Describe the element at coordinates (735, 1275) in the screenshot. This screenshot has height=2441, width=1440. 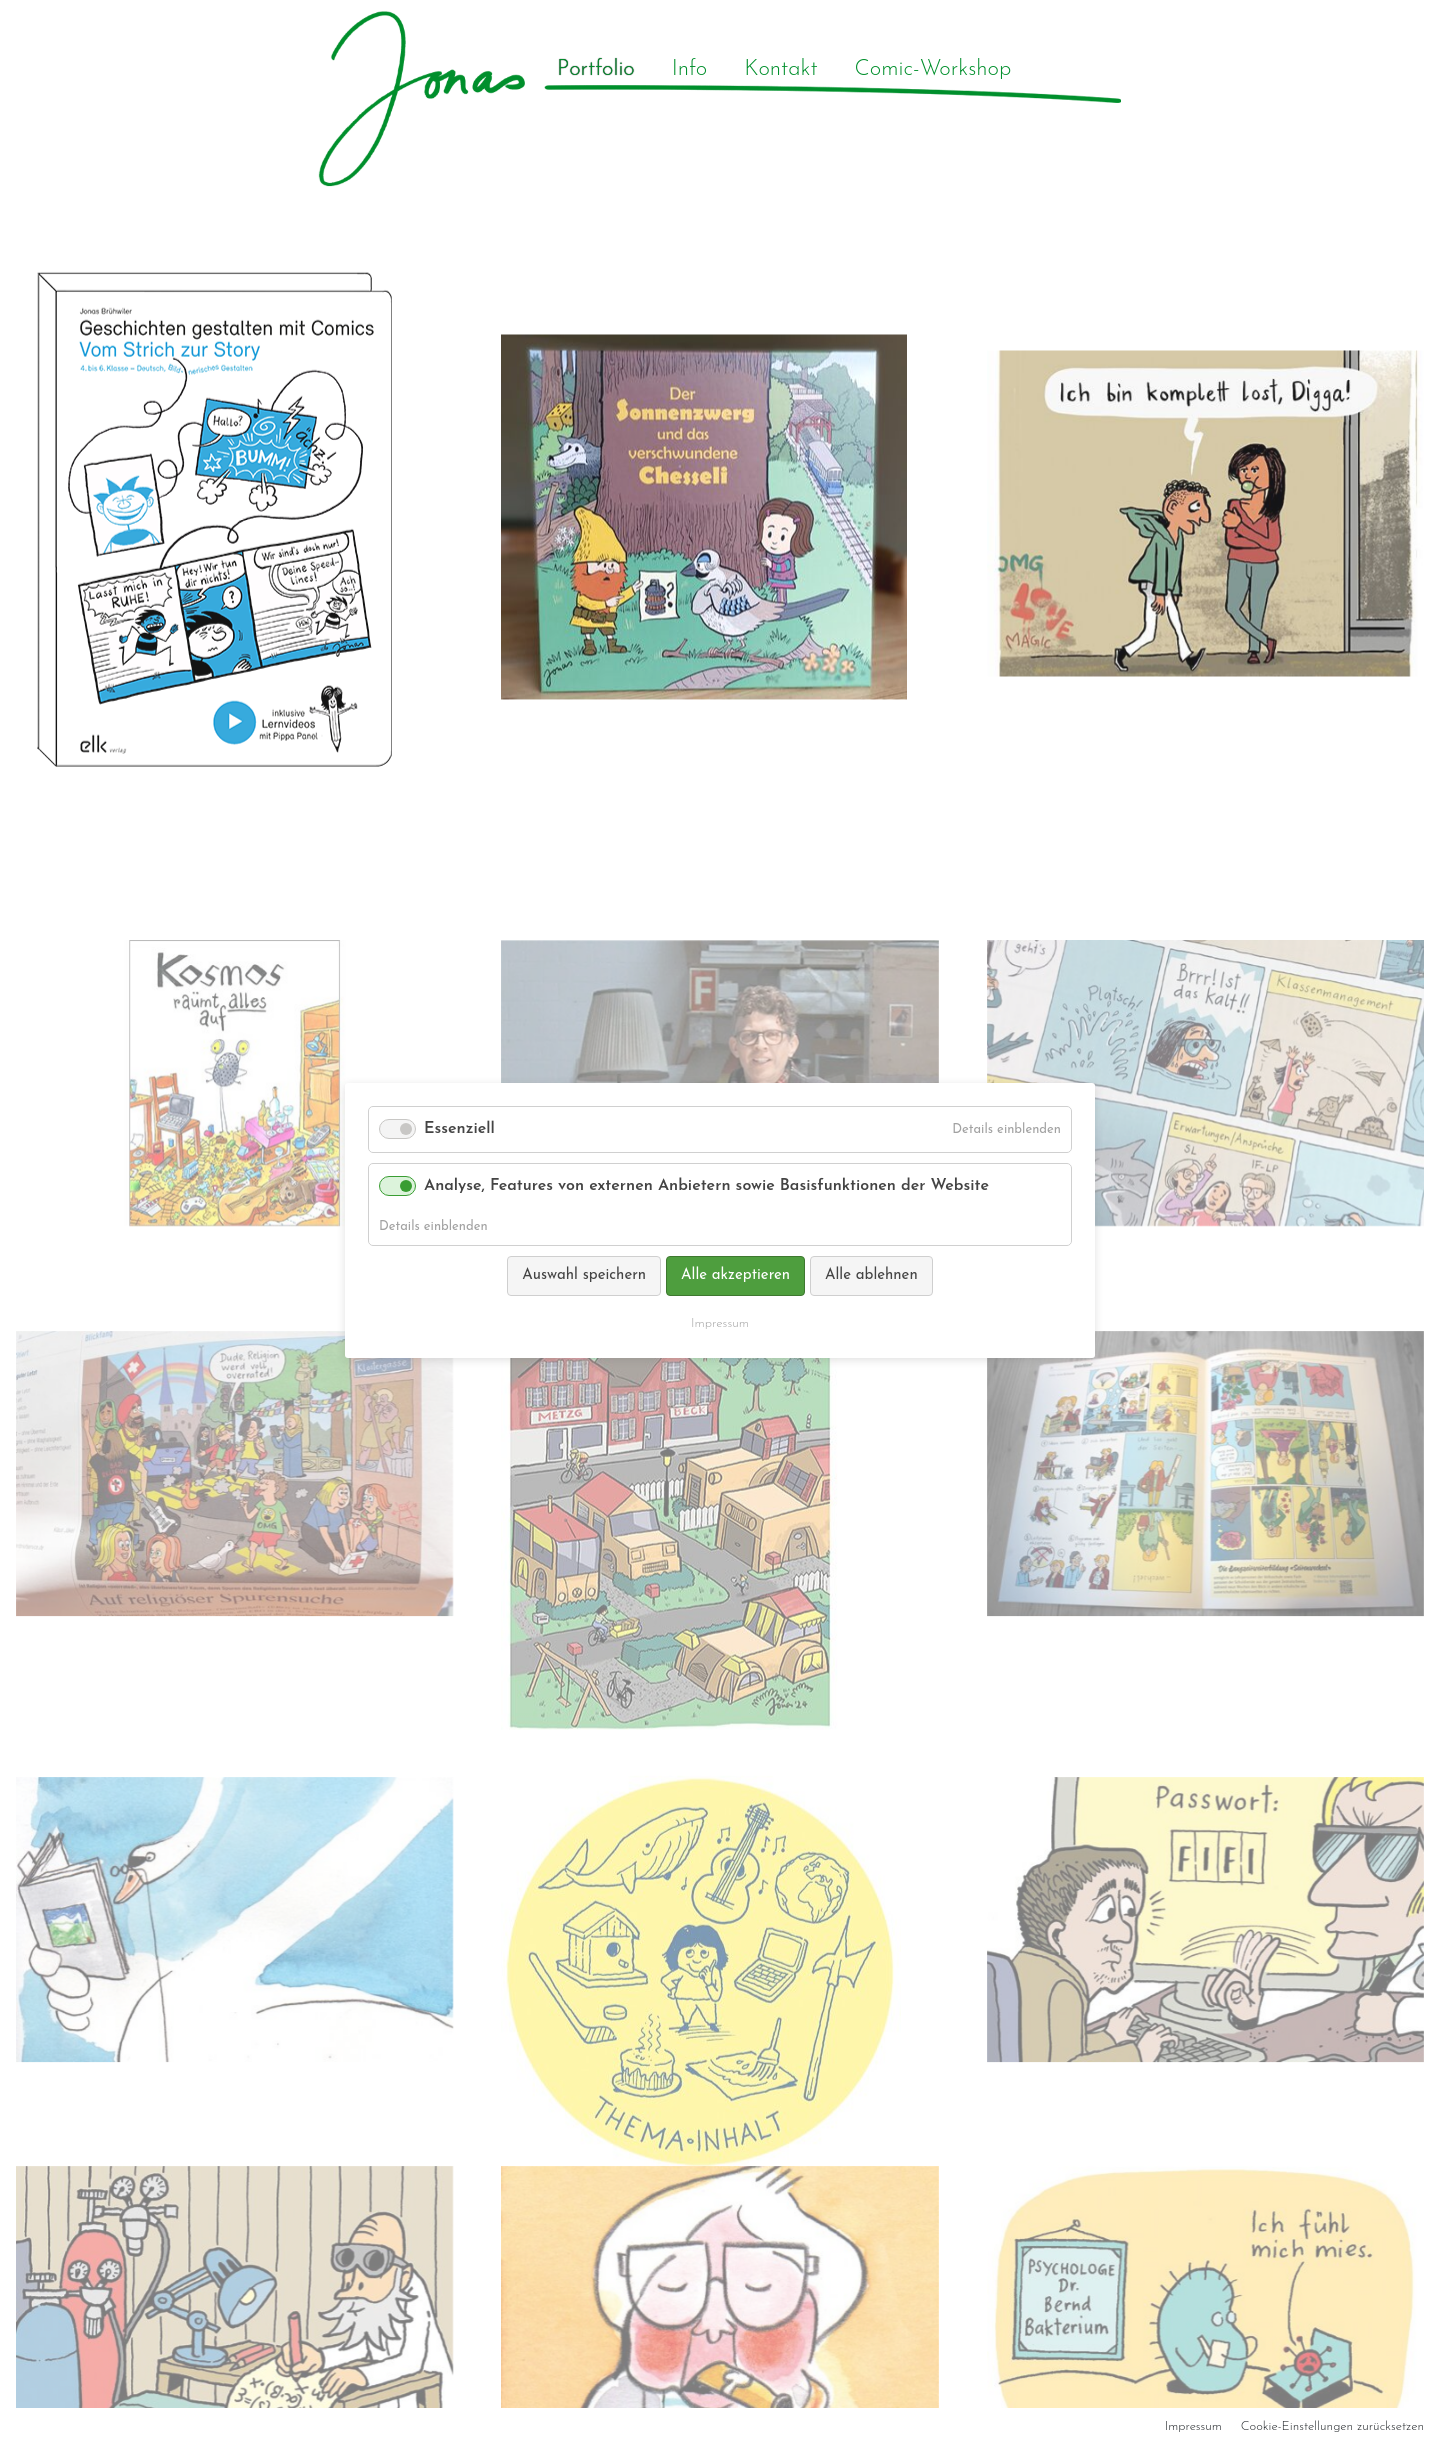
I see `Alle akzeptieren` at that location.